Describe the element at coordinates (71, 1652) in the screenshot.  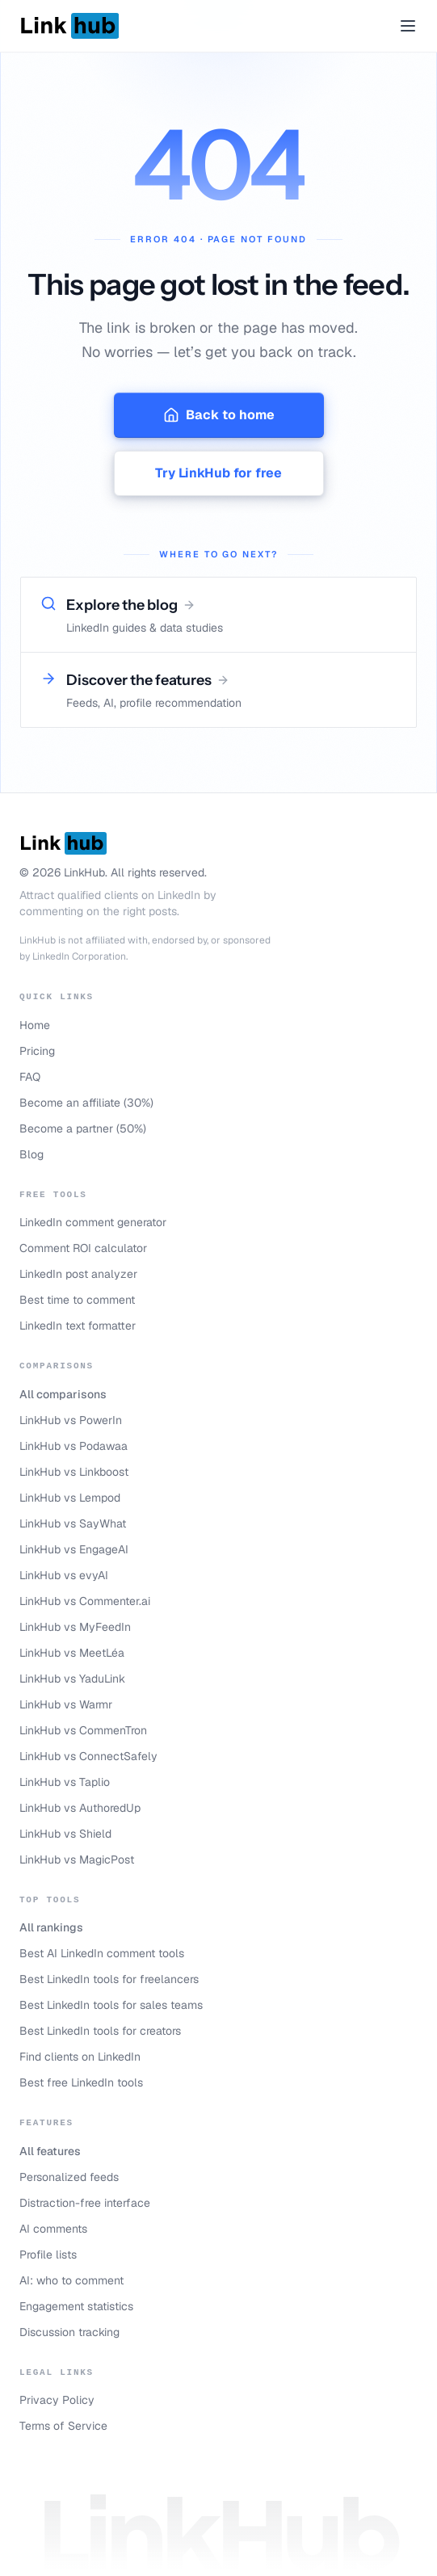
I see `LinkHub vs MeetLéa` at that location.